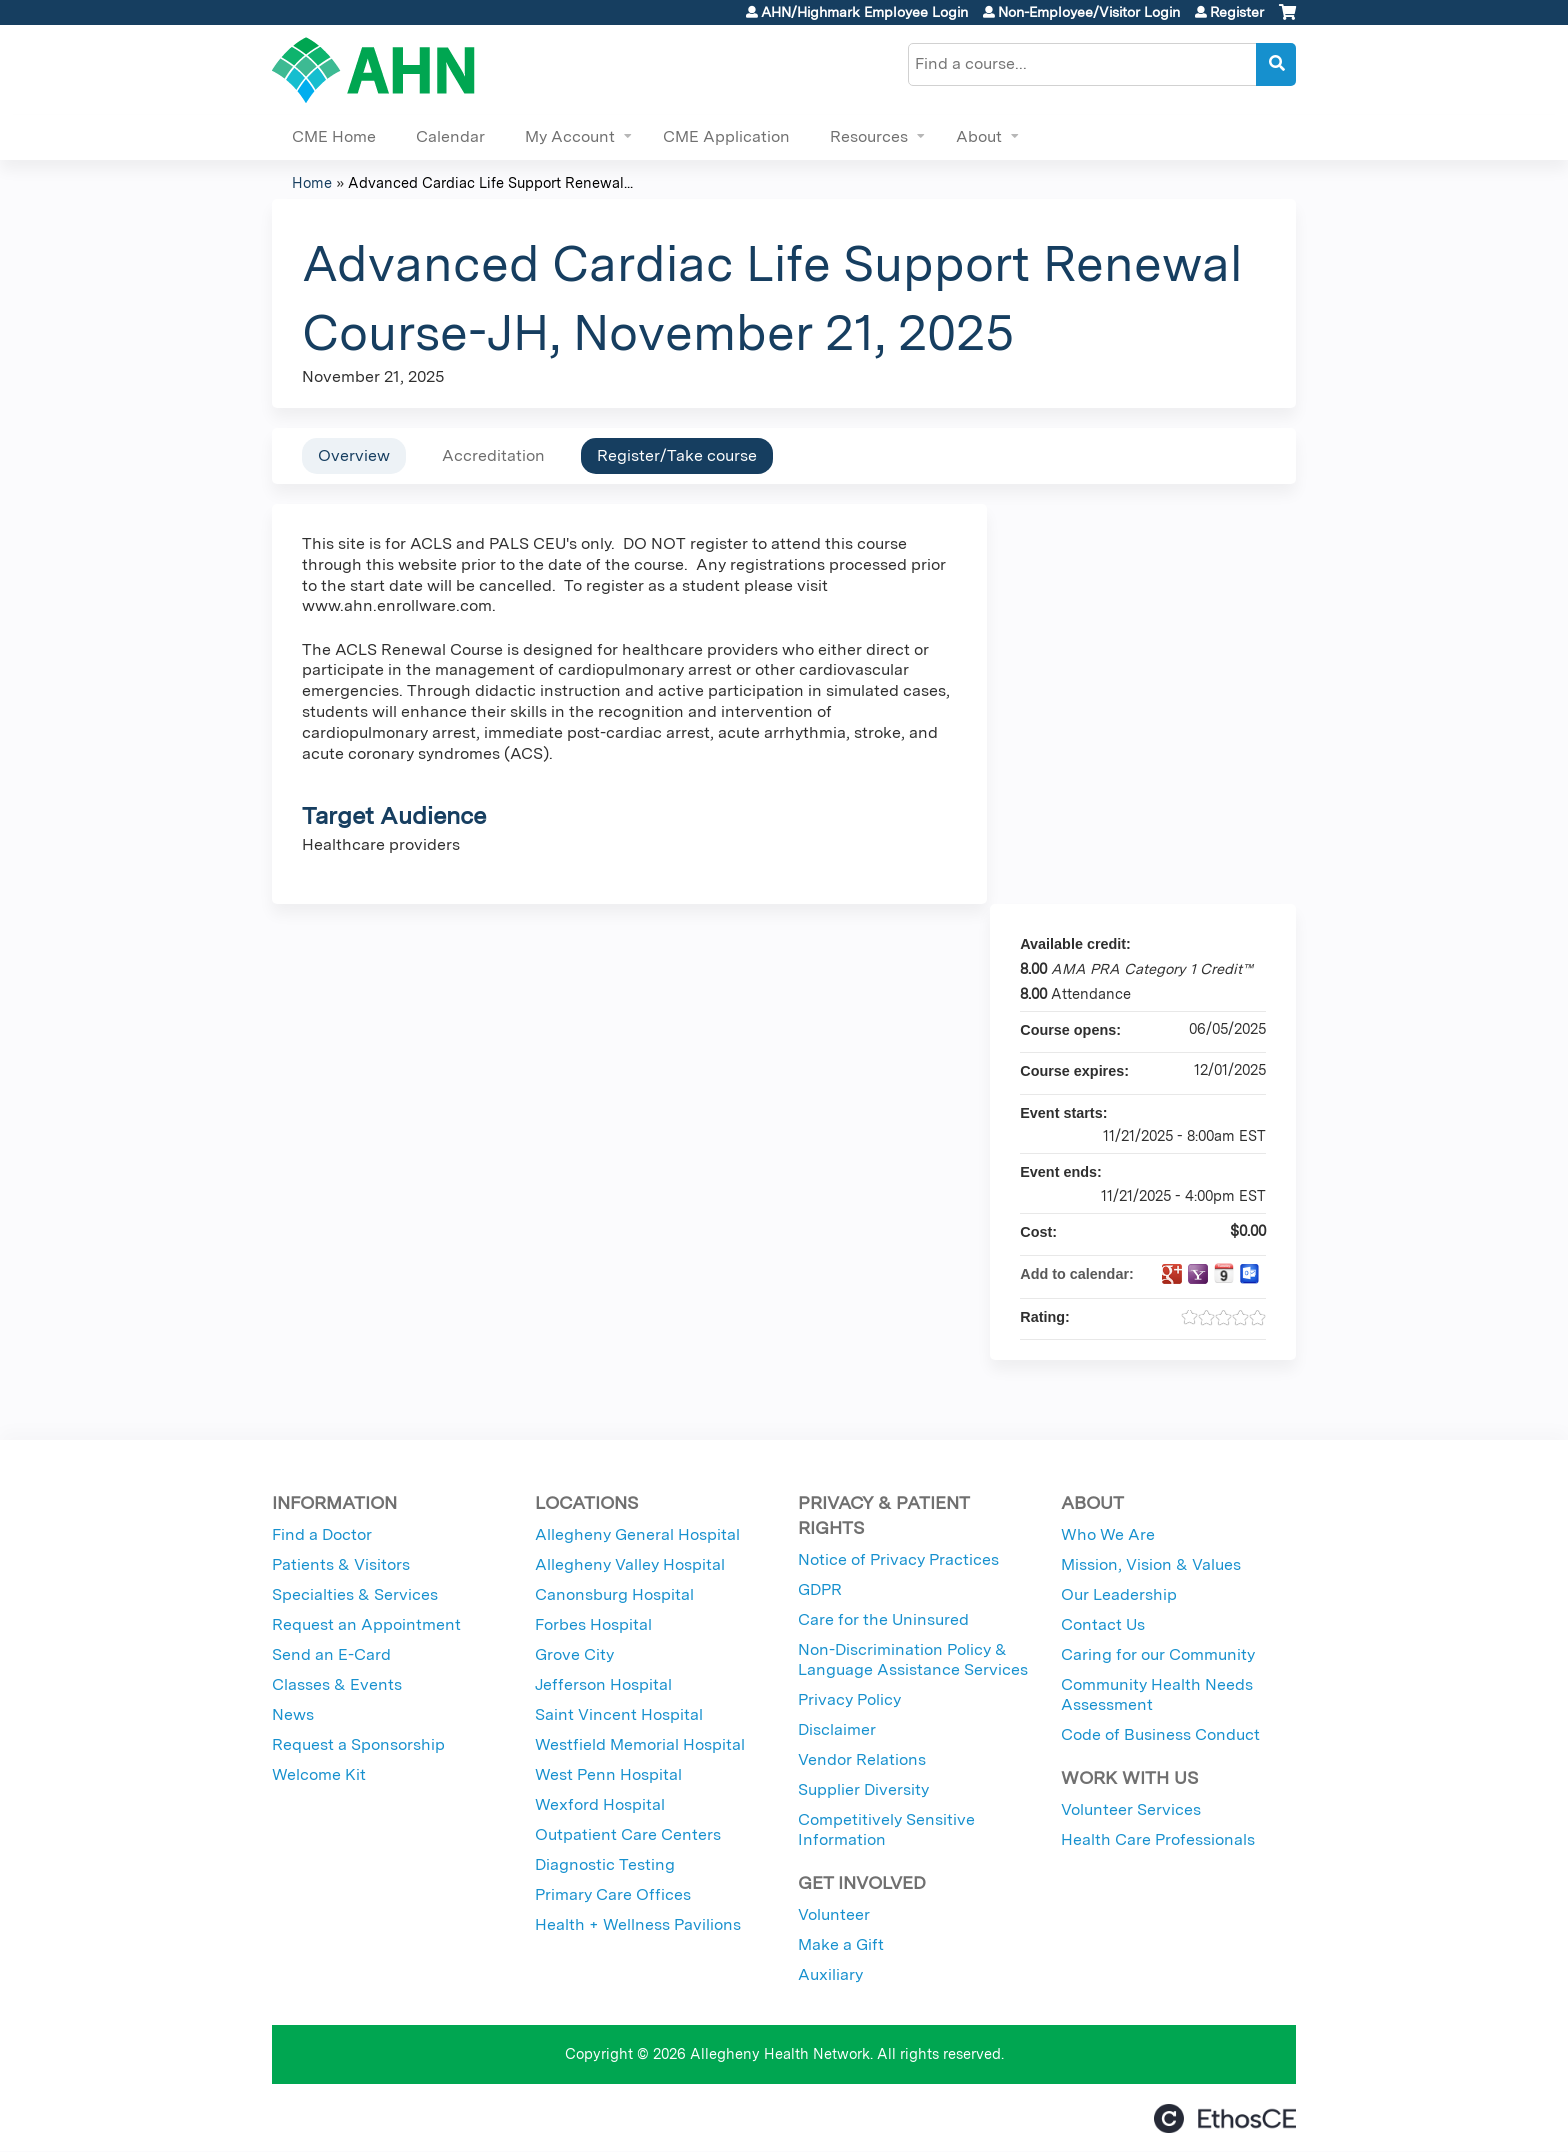 This screenshot has width=1568, height=2152. I want to click on Patients & Visitors, so click(341, 1564).